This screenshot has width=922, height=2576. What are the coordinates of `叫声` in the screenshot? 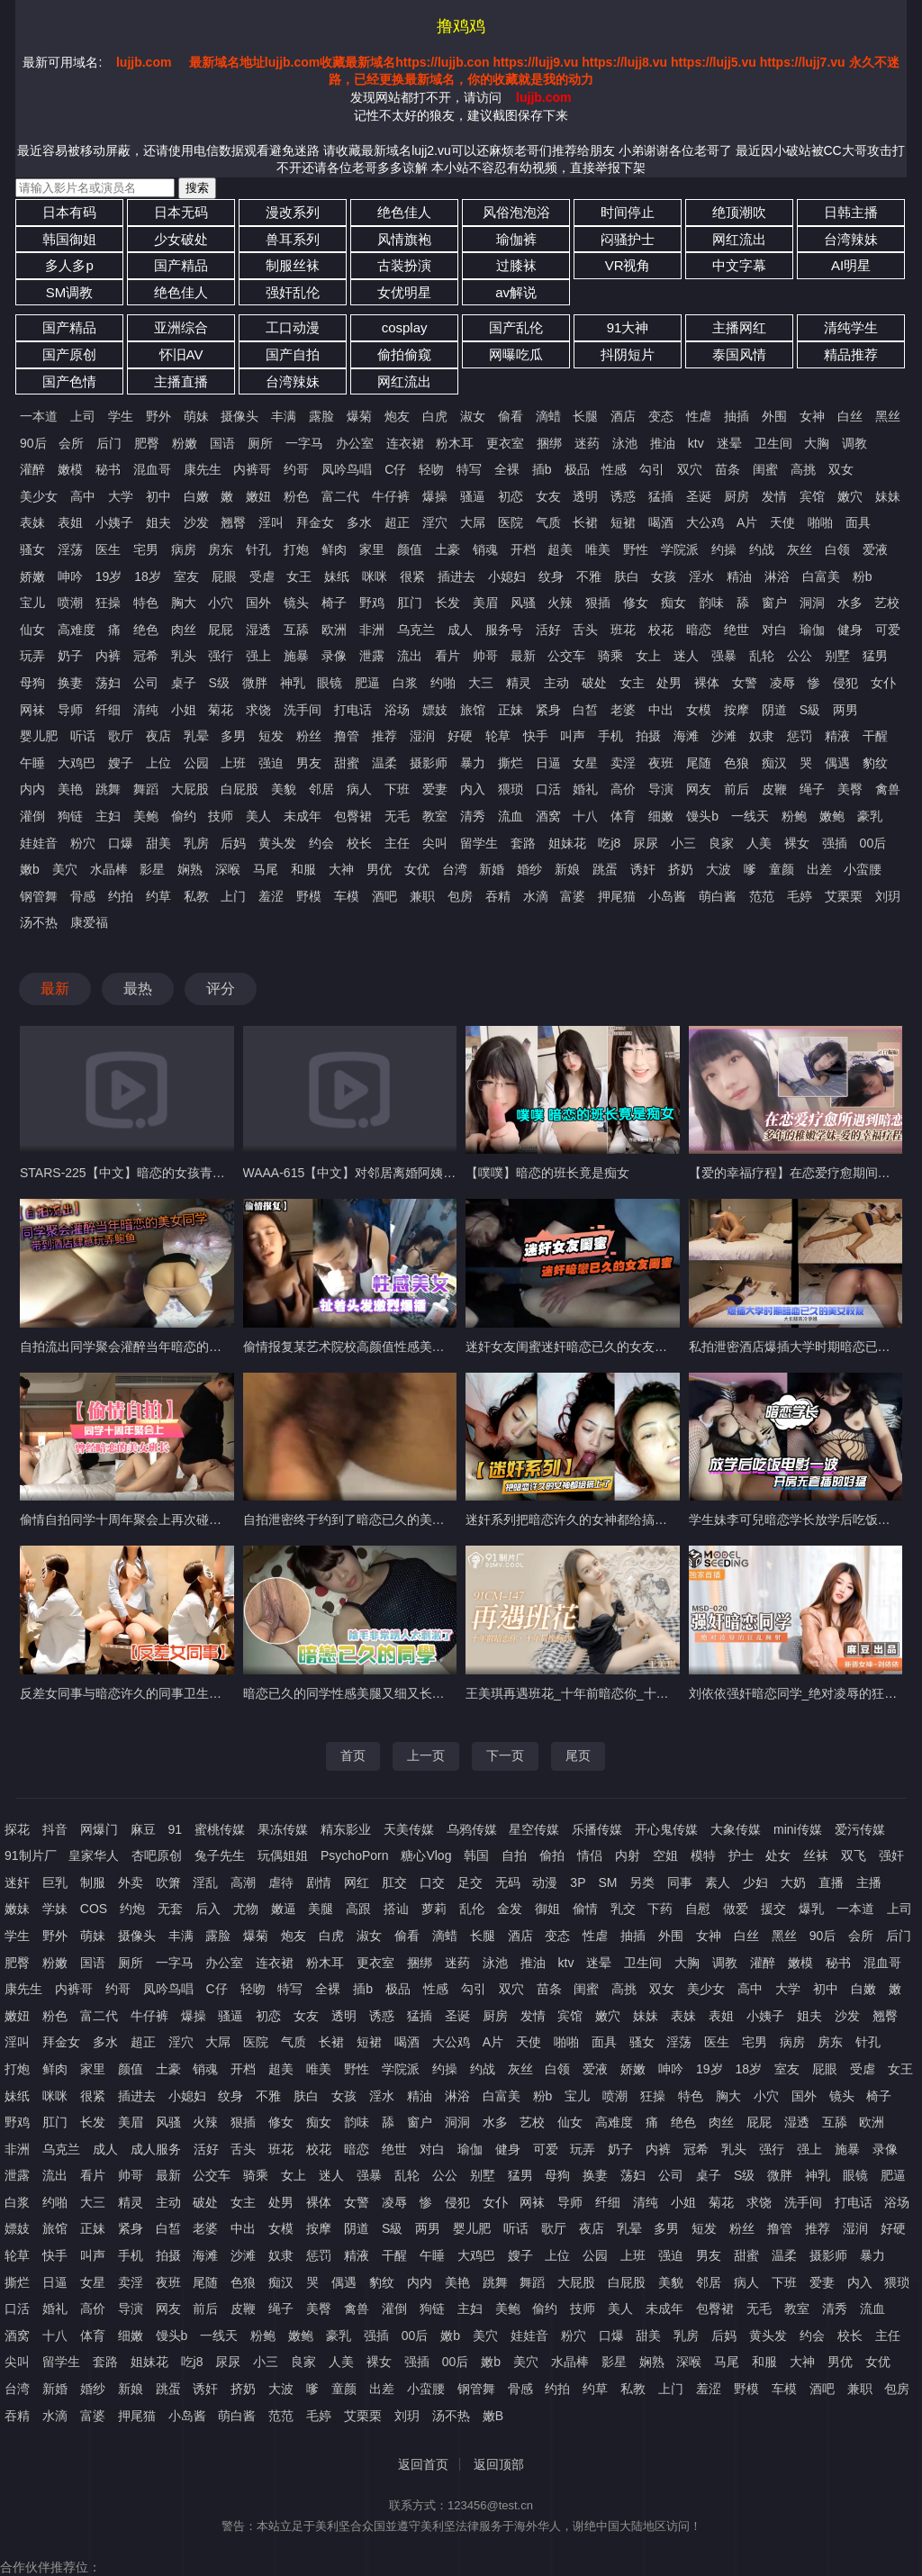 It's located at (572, 736).